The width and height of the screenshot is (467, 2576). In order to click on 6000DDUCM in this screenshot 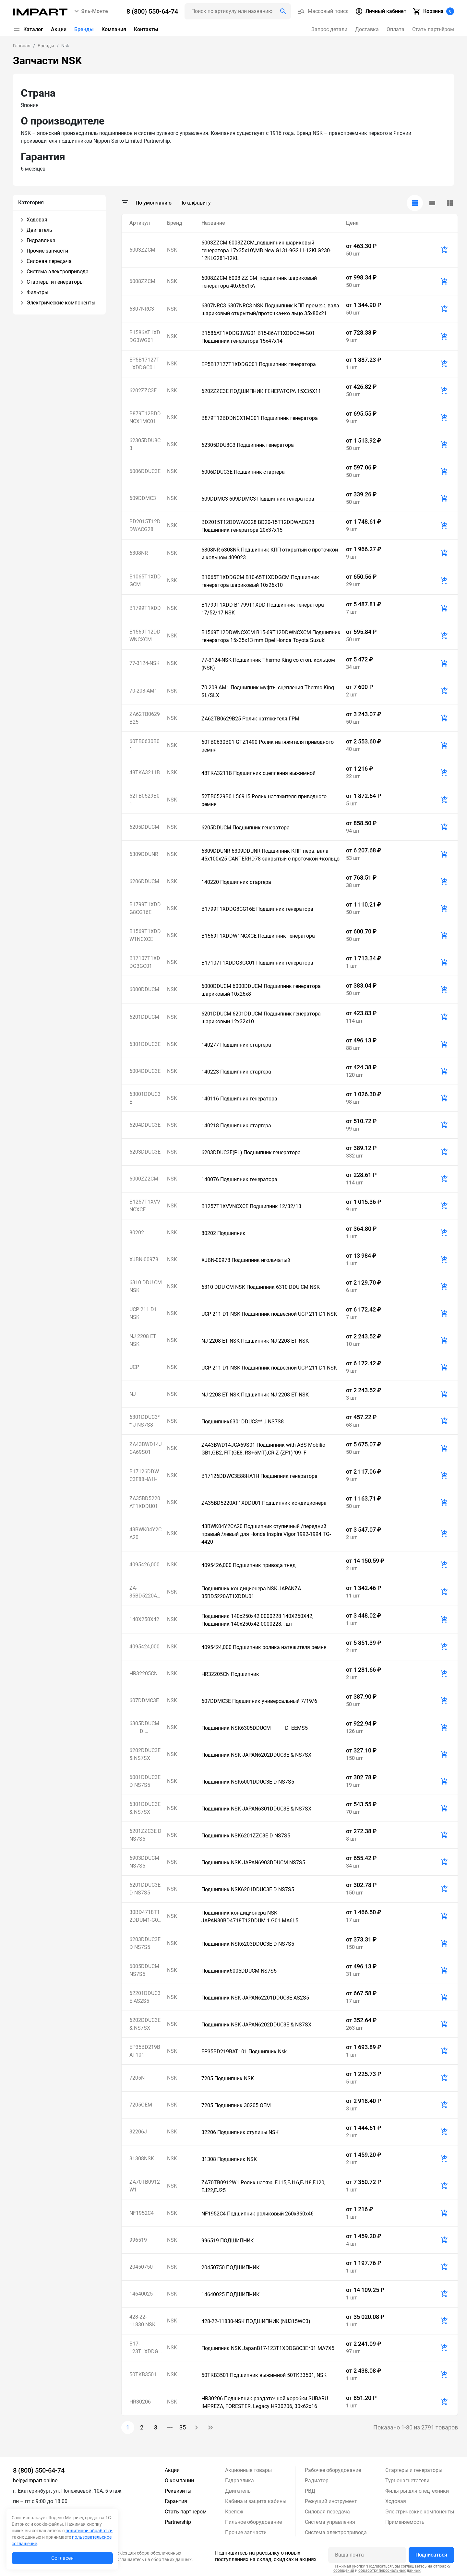, I will do `click(144, 989)`.